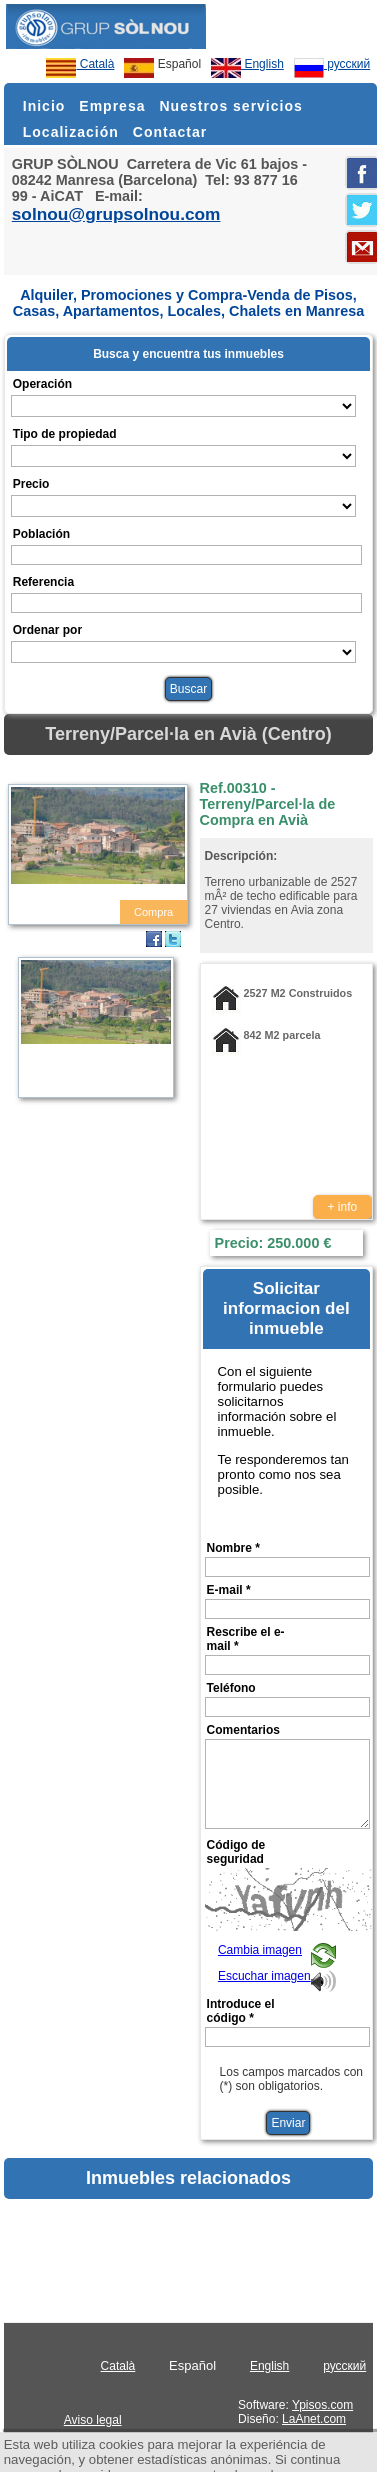 This screenshot has width=377, height=2472. I want to click on Tipo de propiedad, so click(65, 434).